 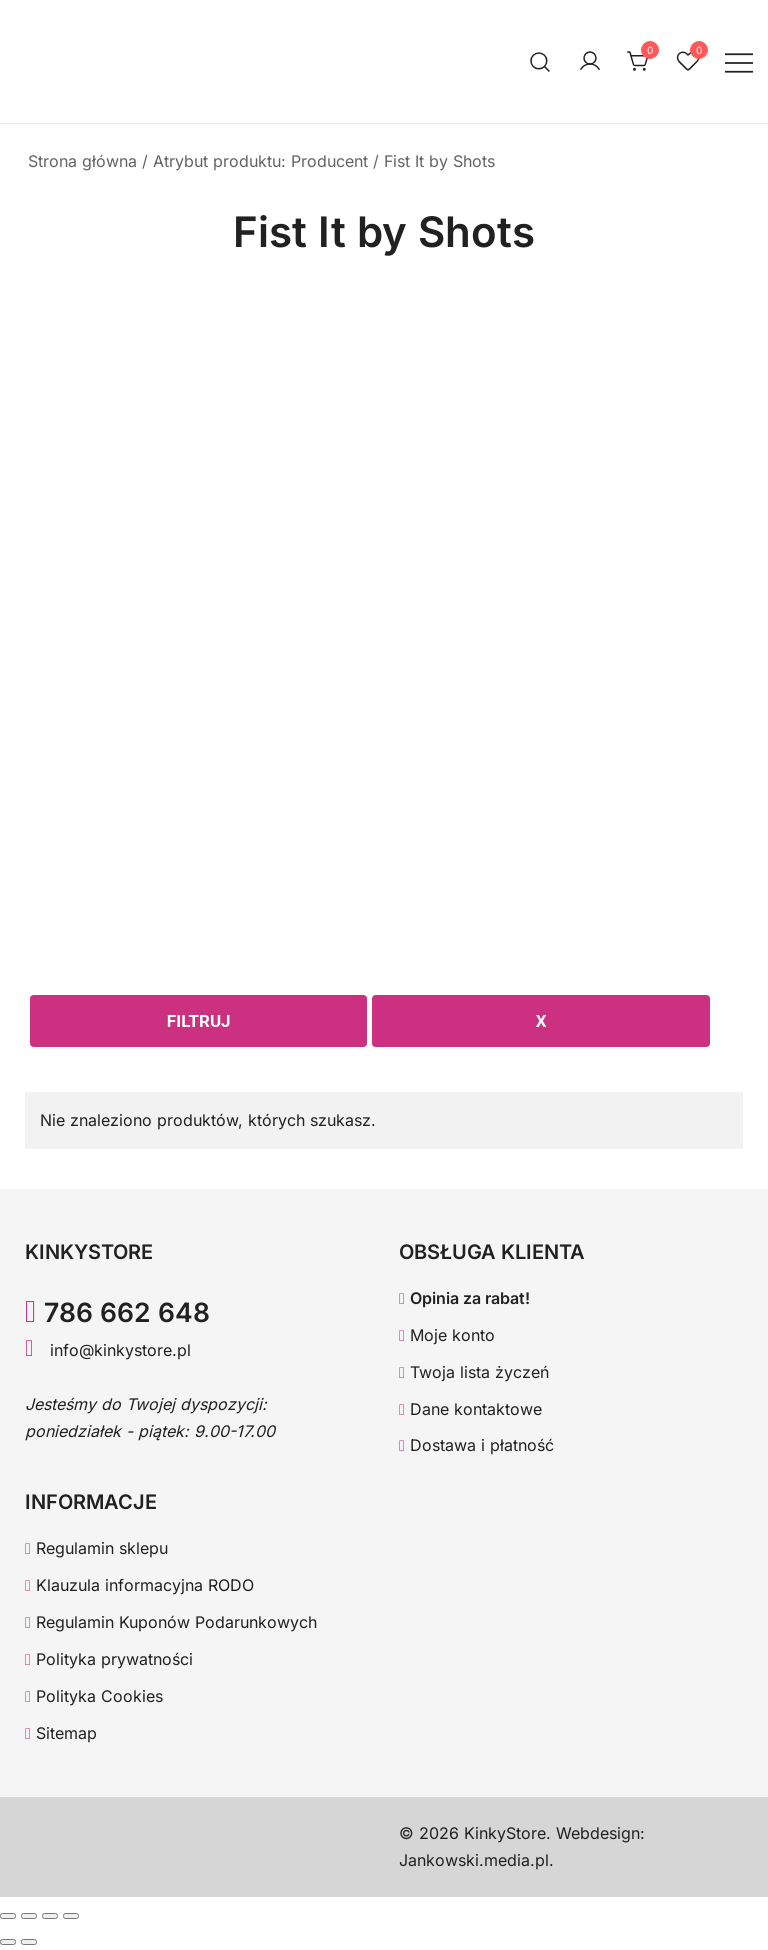 What do you see at coordinates (82, 161) in the screenshot?
I see `Strona główna` at bounding box center [82, 161].